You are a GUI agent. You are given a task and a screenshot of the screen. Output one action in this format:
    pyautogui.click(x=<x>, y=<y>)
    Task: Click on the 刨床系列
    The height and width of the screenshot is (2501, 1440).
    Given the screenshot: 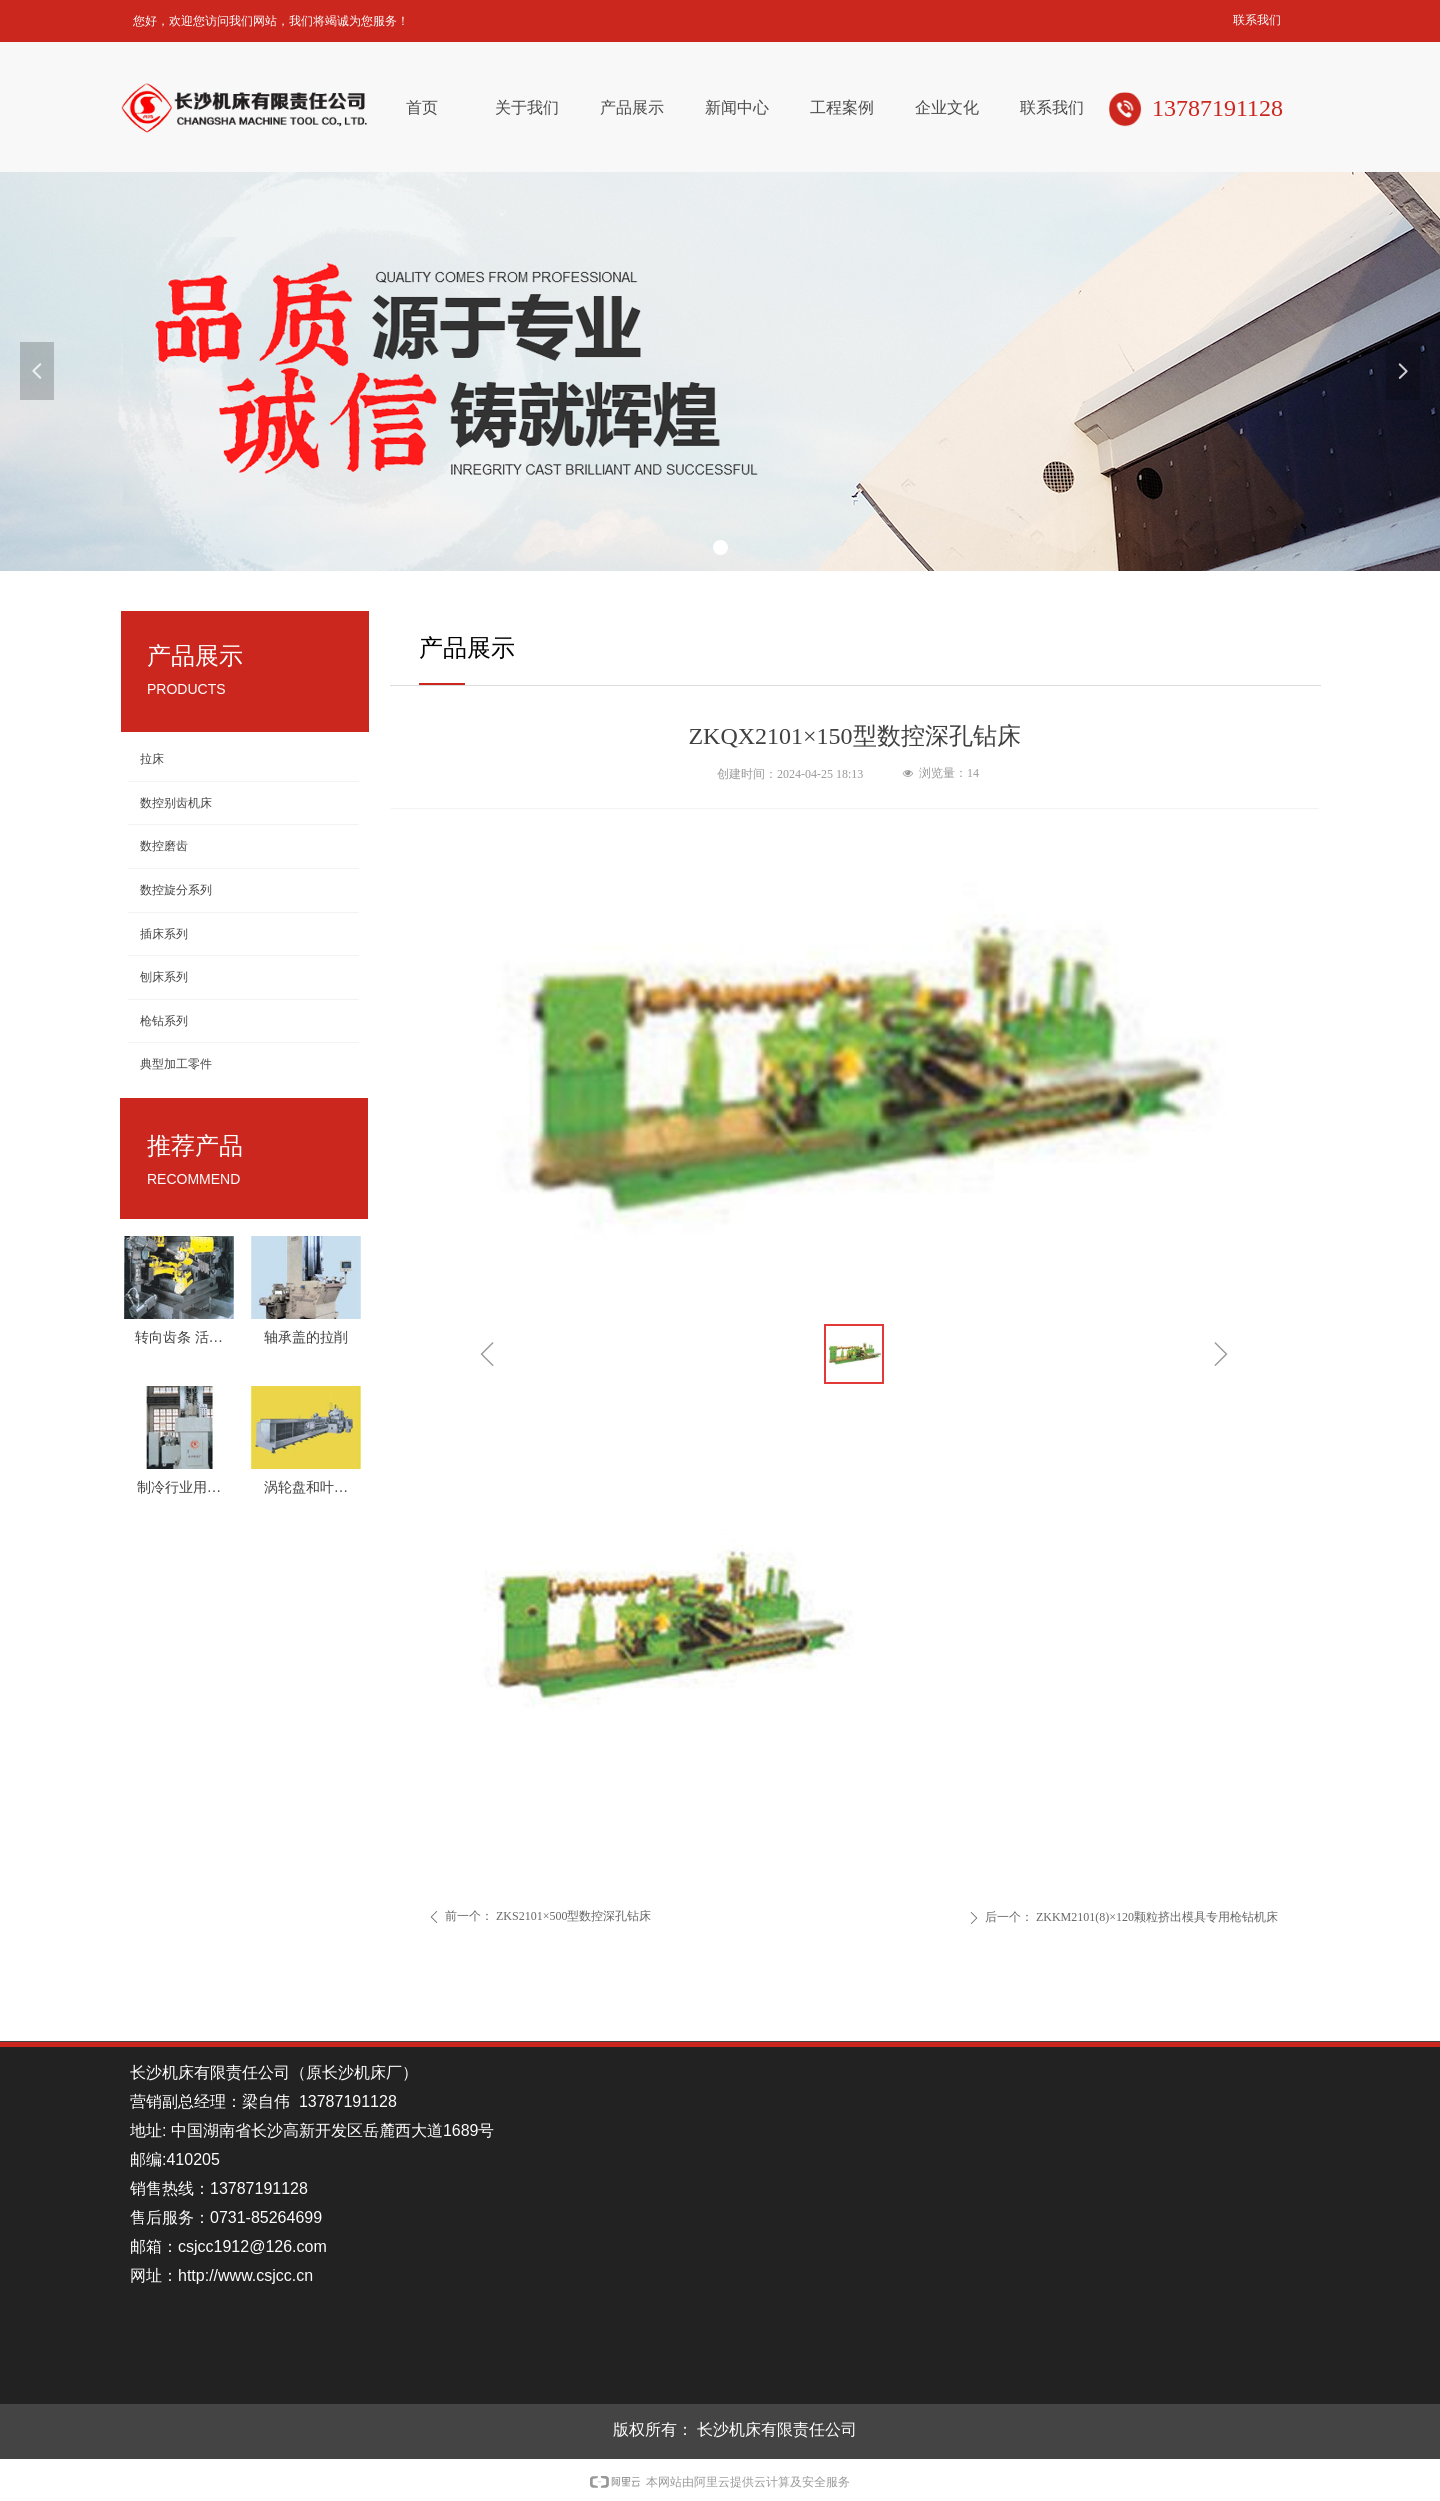 What is the action you would take?
    pyautogui.click(x=164, y=977)
    